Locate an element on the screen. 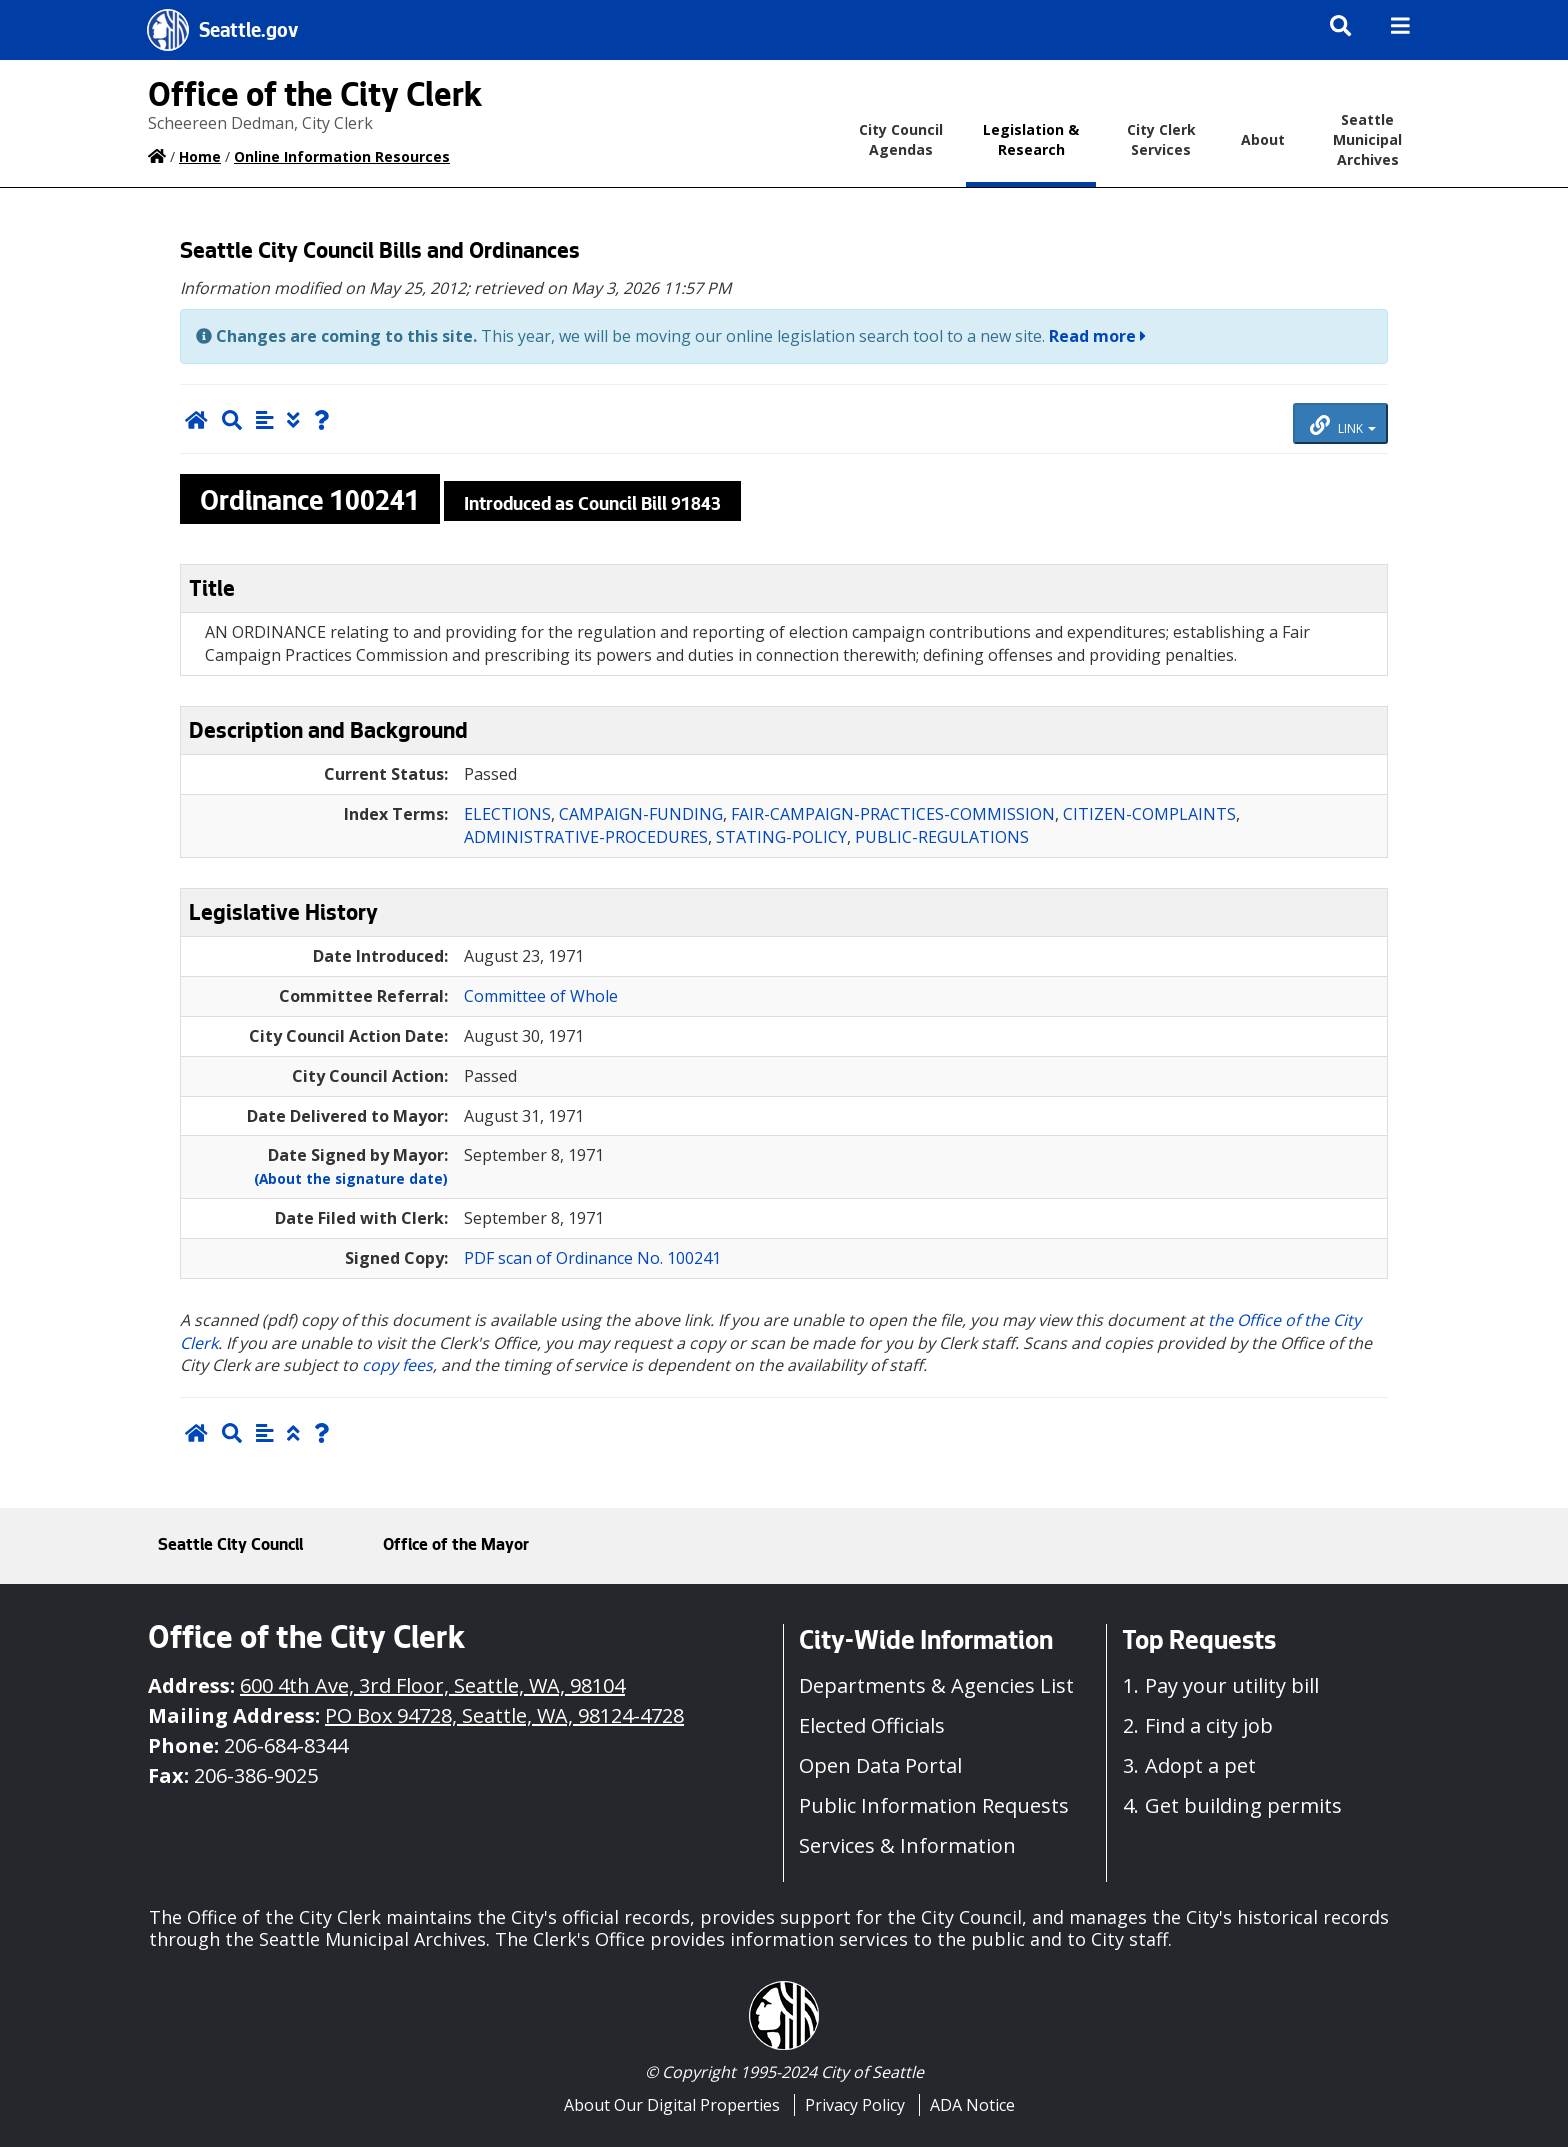  About Our Digital Properties is located at coordinates (672, 2105).